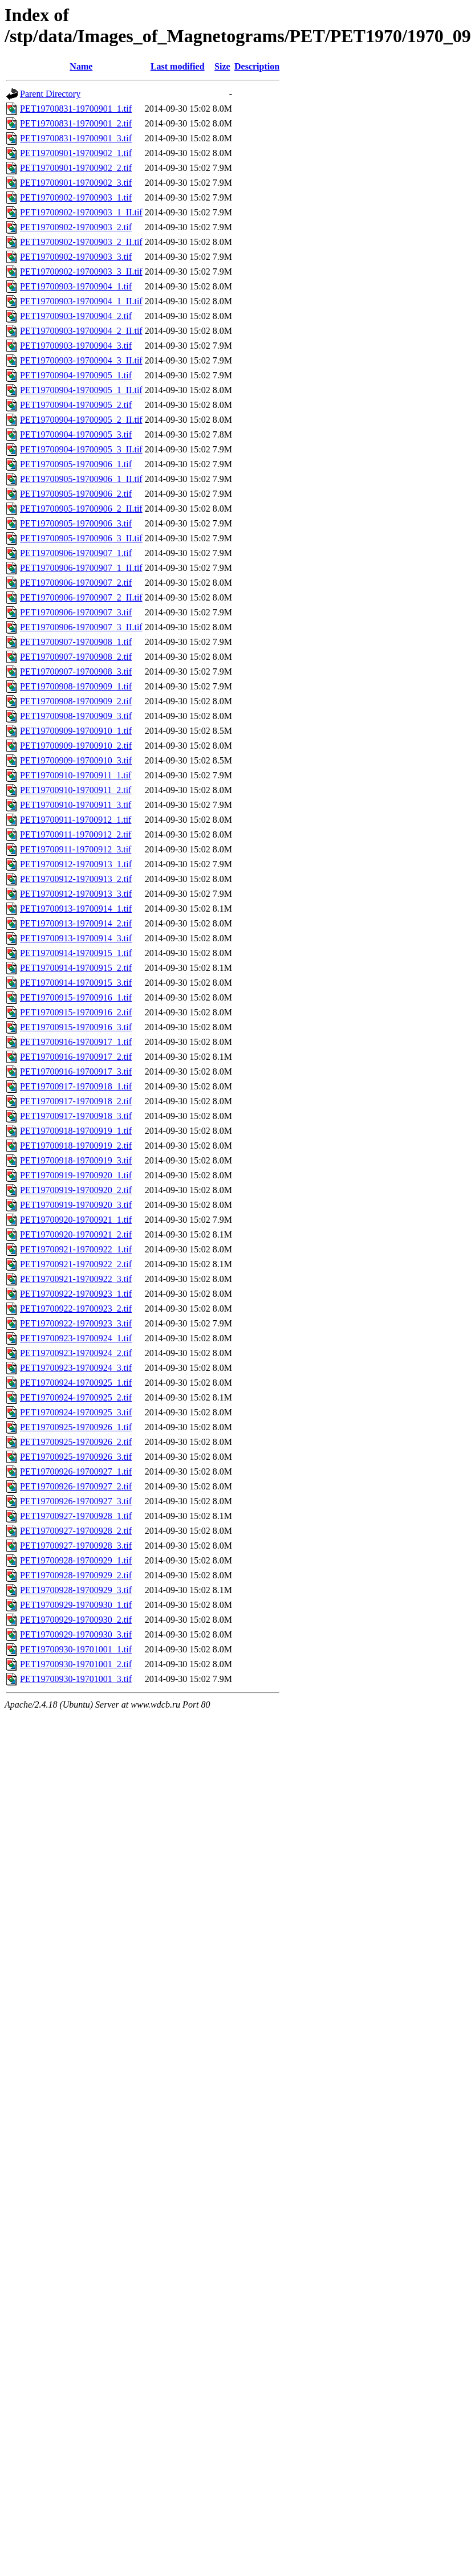 The image size is (471, 2576). What do you see at coordinates (76, 1264) in the screenshot?
I see `PET19700921-19700922_2.tif` at bounding box center [76, 1264].